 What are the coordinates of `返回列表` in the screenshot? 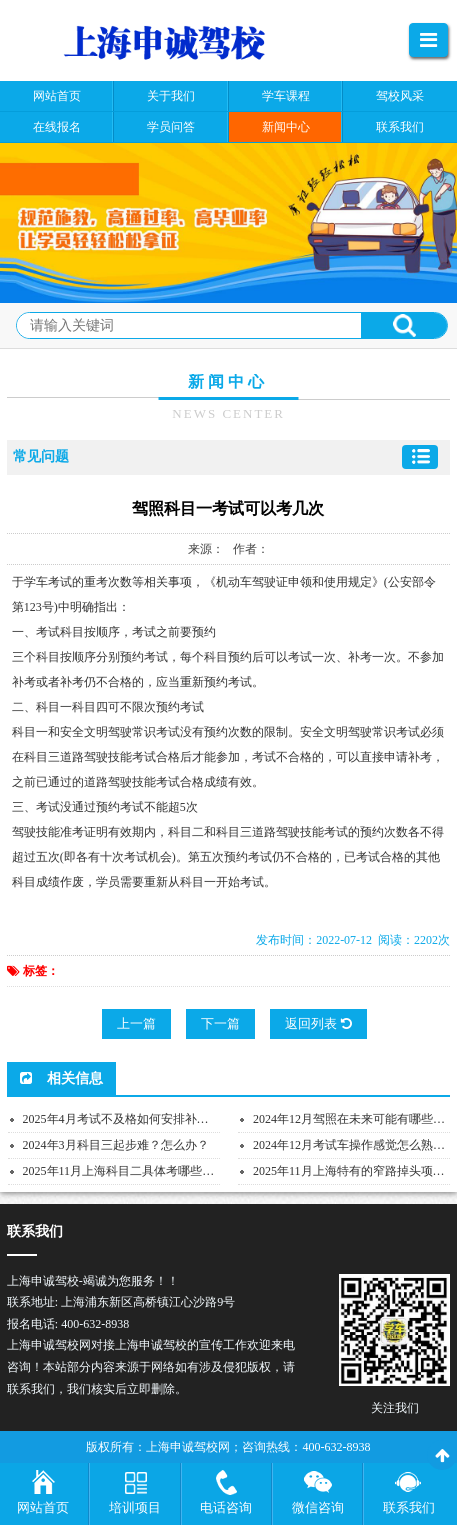 It's located at (318, 1023).